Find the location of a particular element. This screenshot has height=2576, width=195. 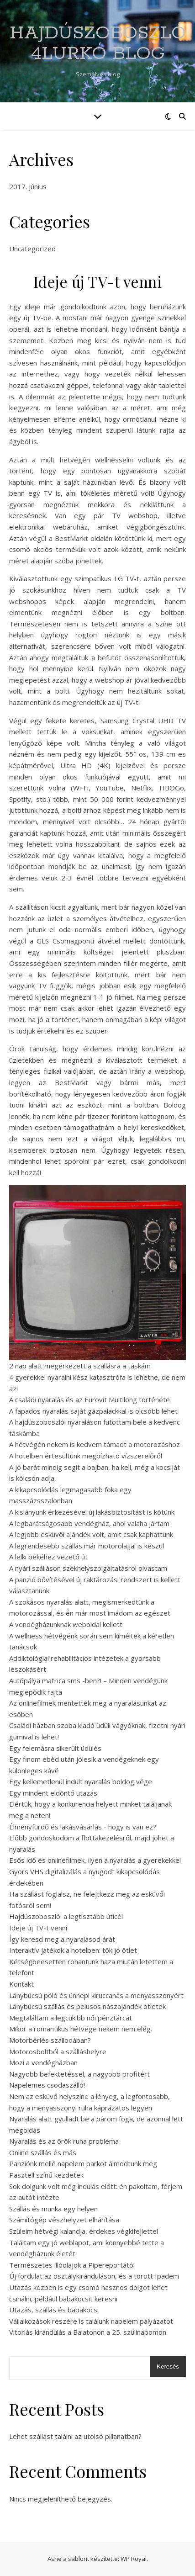

A hotelben értesültünk megbízható vízszerelőről is located at coordinates (85, 1455).